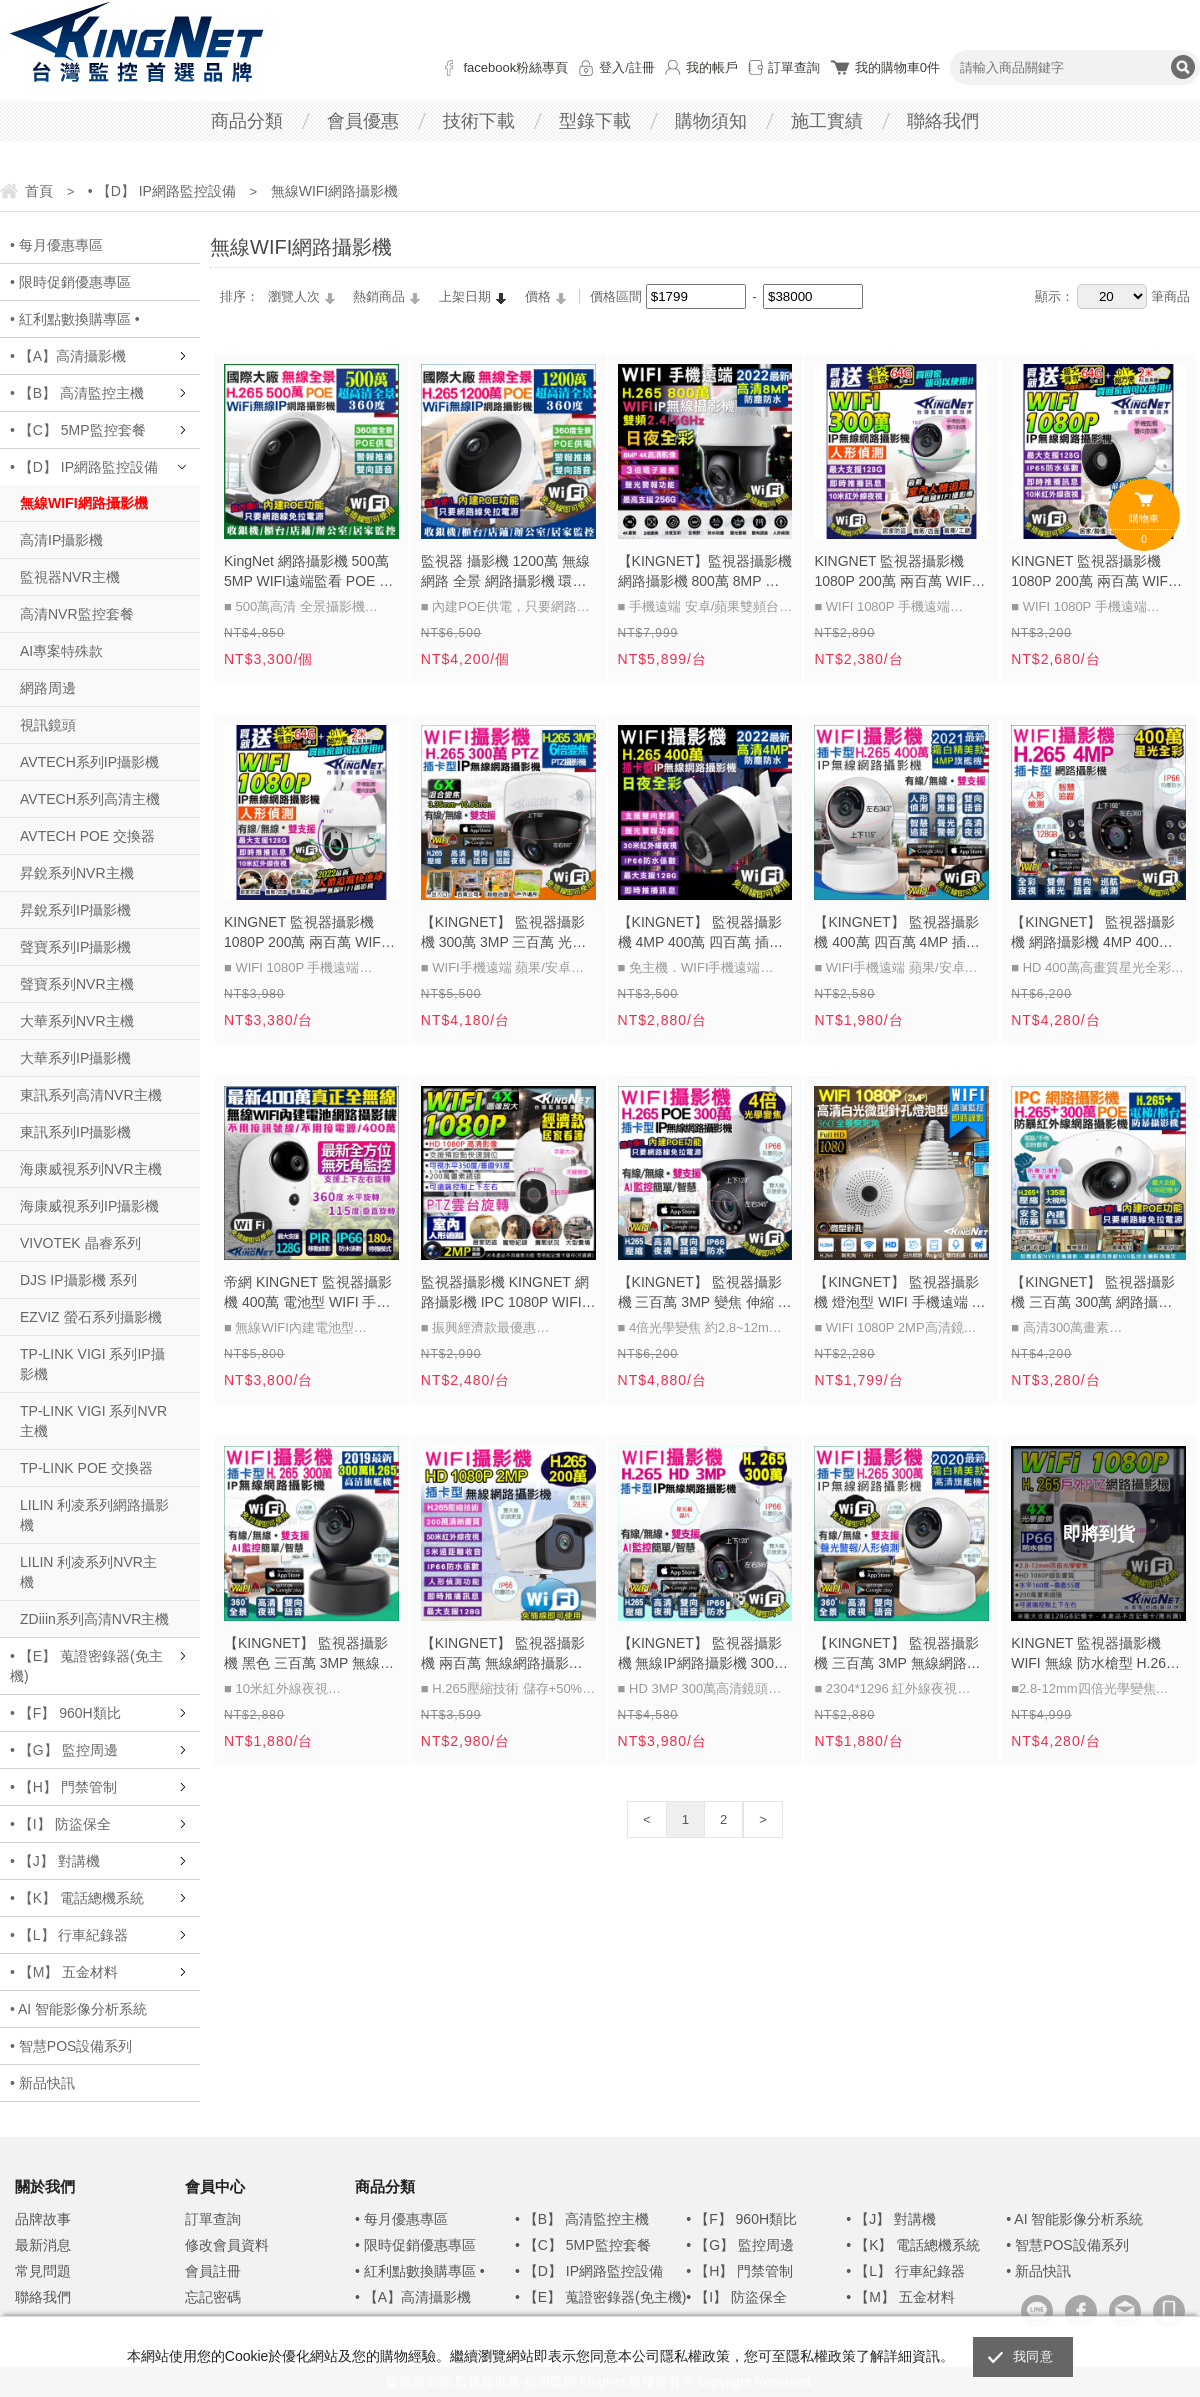 This screenshot has width=1200, height=2397. I want to click on • 【H】 門禁管制, so click(63, 1787).